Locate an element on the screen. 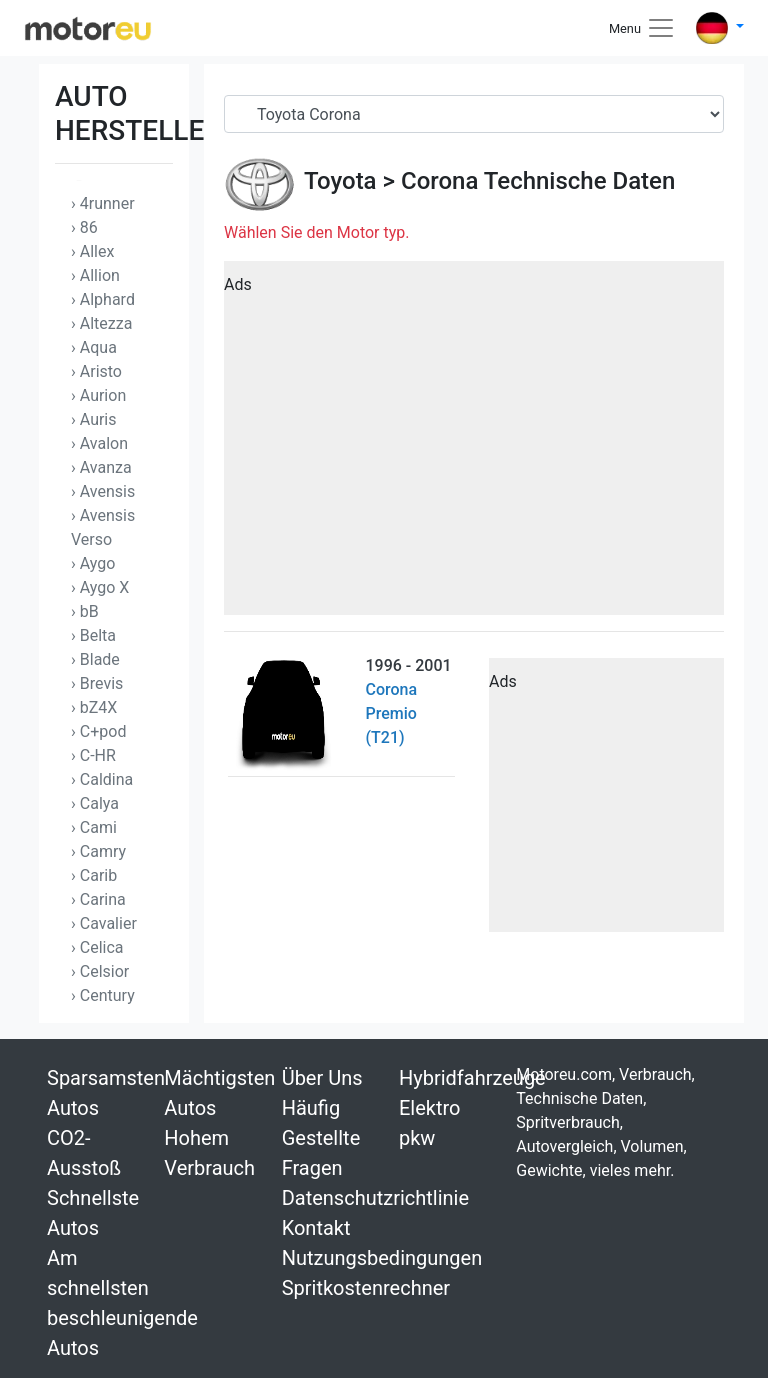 The width and height of the screenshot is (768, 1378). › Caldina is located at coordinates (102, 779).